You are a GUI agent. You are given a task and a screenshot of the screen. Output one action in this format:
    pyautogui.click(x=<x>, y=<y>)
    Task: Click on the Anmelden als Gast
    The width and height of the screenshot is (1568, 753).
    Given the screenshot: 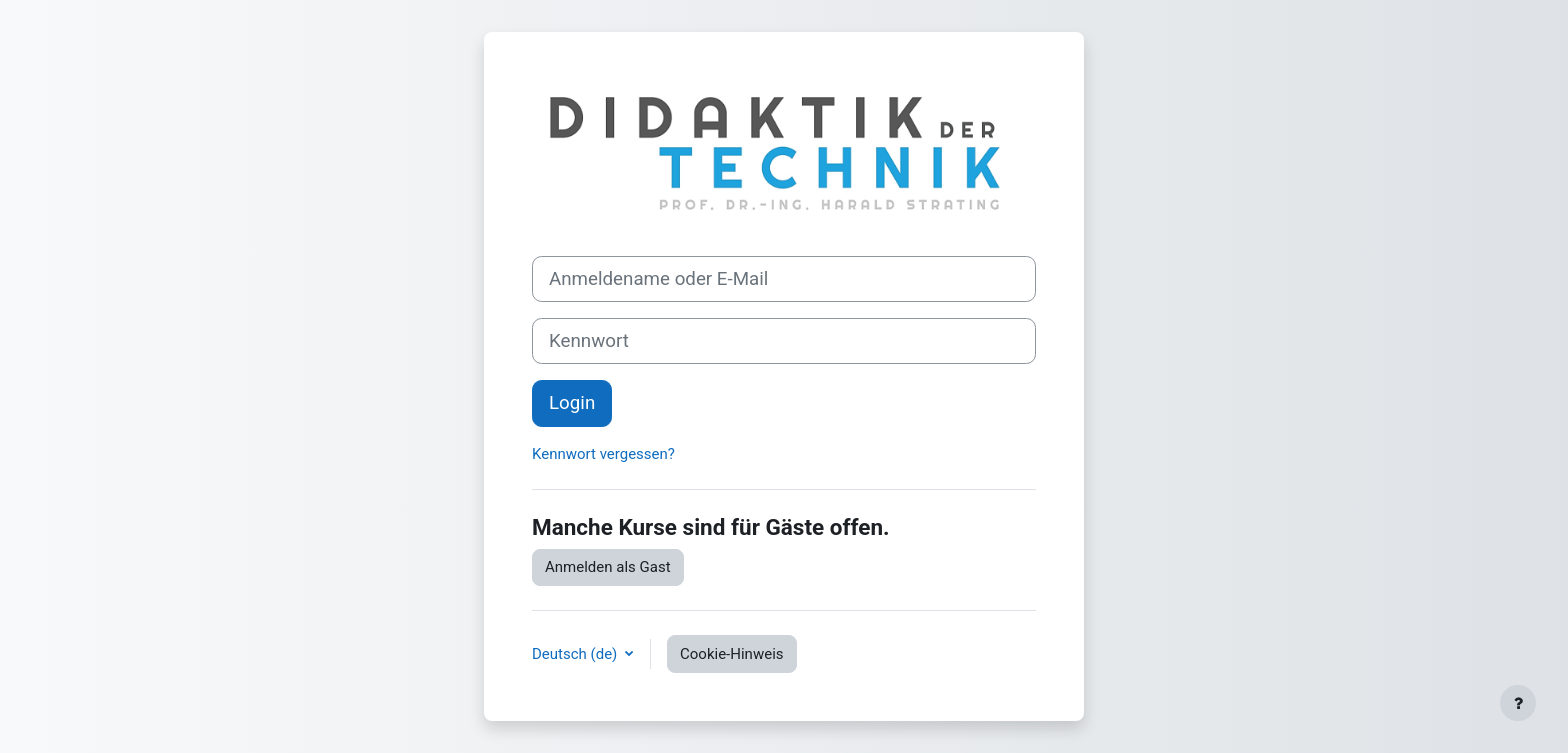 What is the action you would take?
    pyautogui.click(x=608, y=567)
    